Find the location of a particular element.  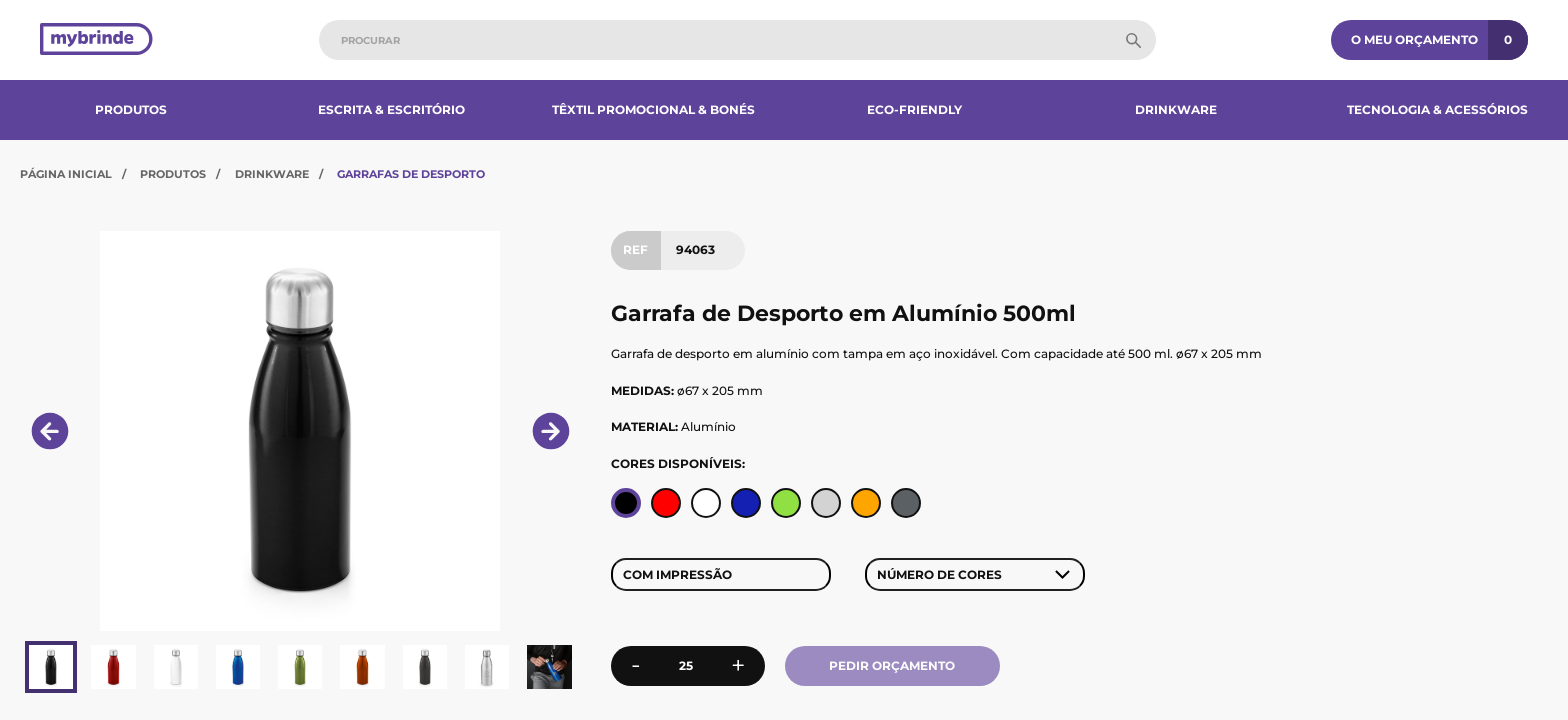

[Página inicial] is located at coordinates (96, 40).